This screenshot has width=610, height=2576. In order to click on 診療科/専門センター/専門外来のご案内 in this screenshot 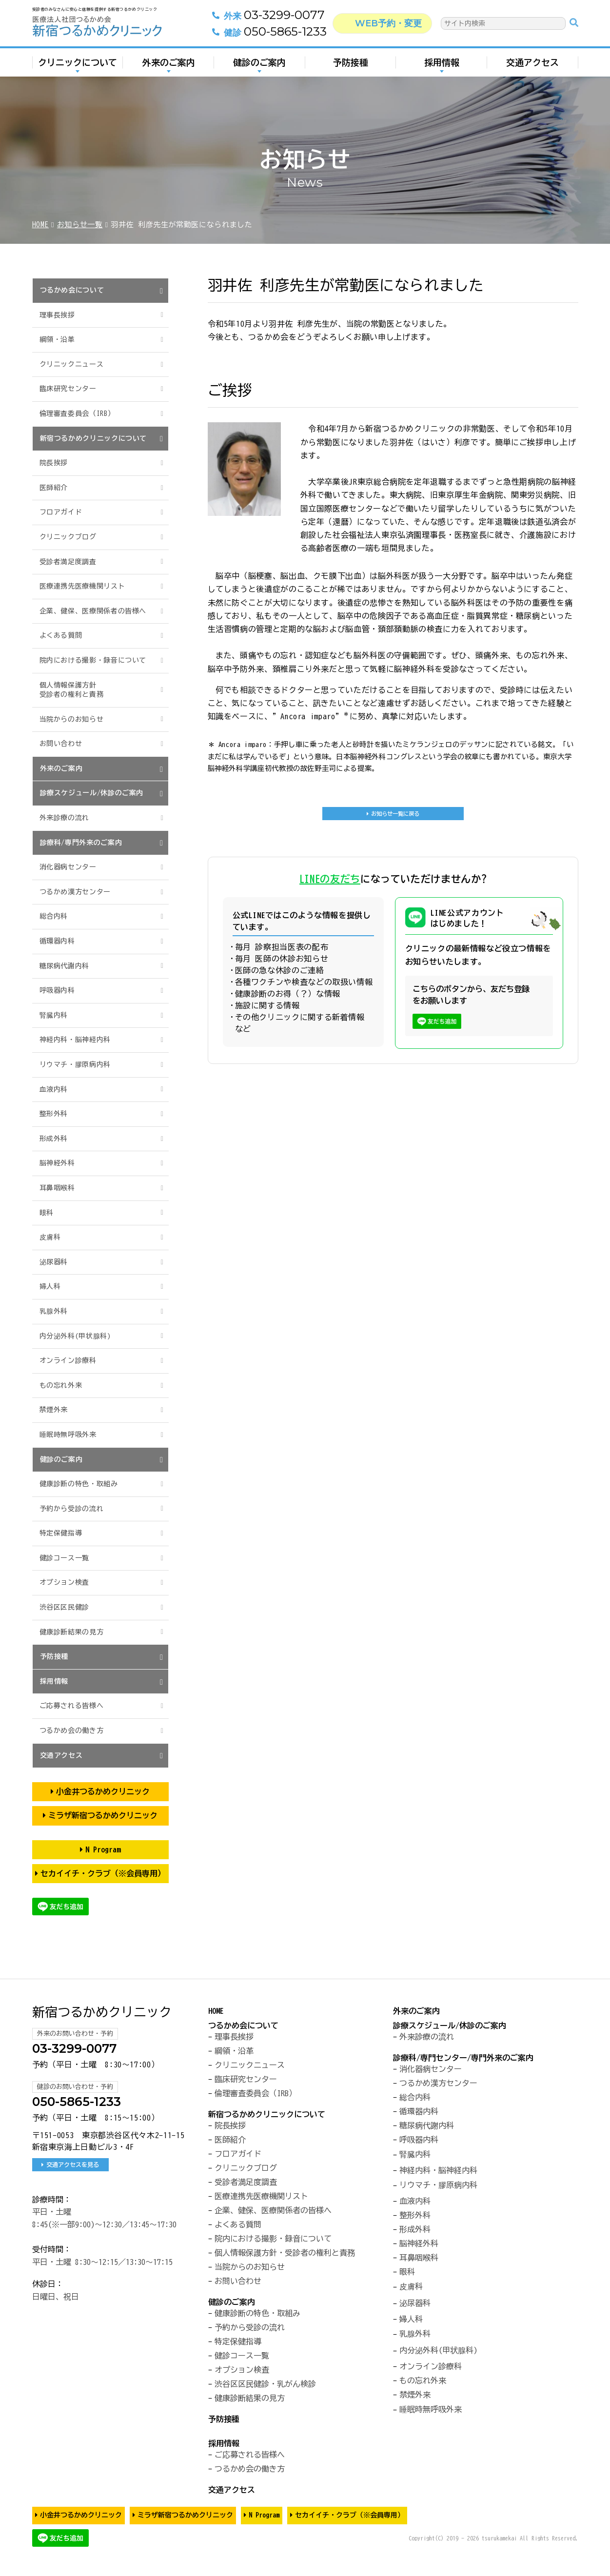, I will do `click(463, 2058)`.